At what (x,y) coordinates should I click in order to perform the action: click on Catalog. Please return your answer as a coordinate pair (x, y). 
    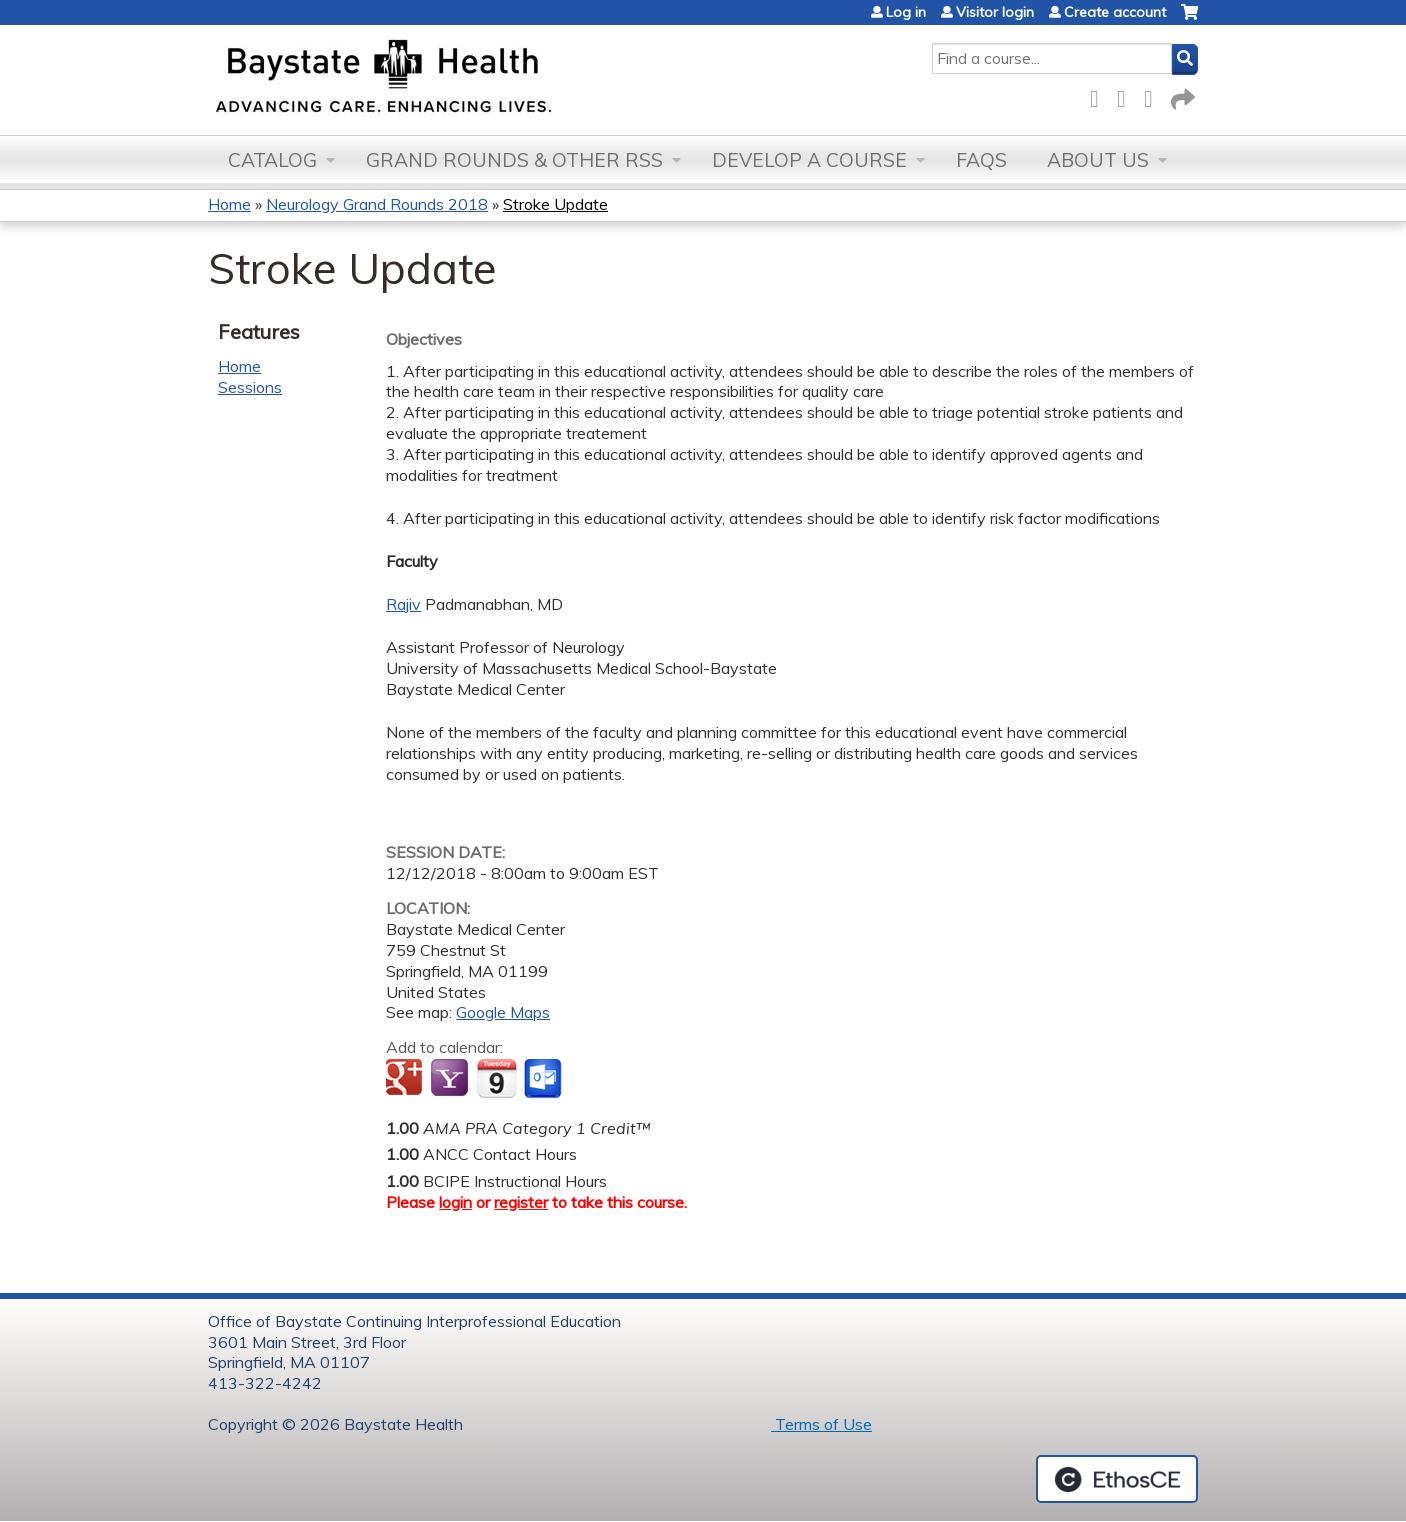
    Looking at the image, I should click on (272, 160).